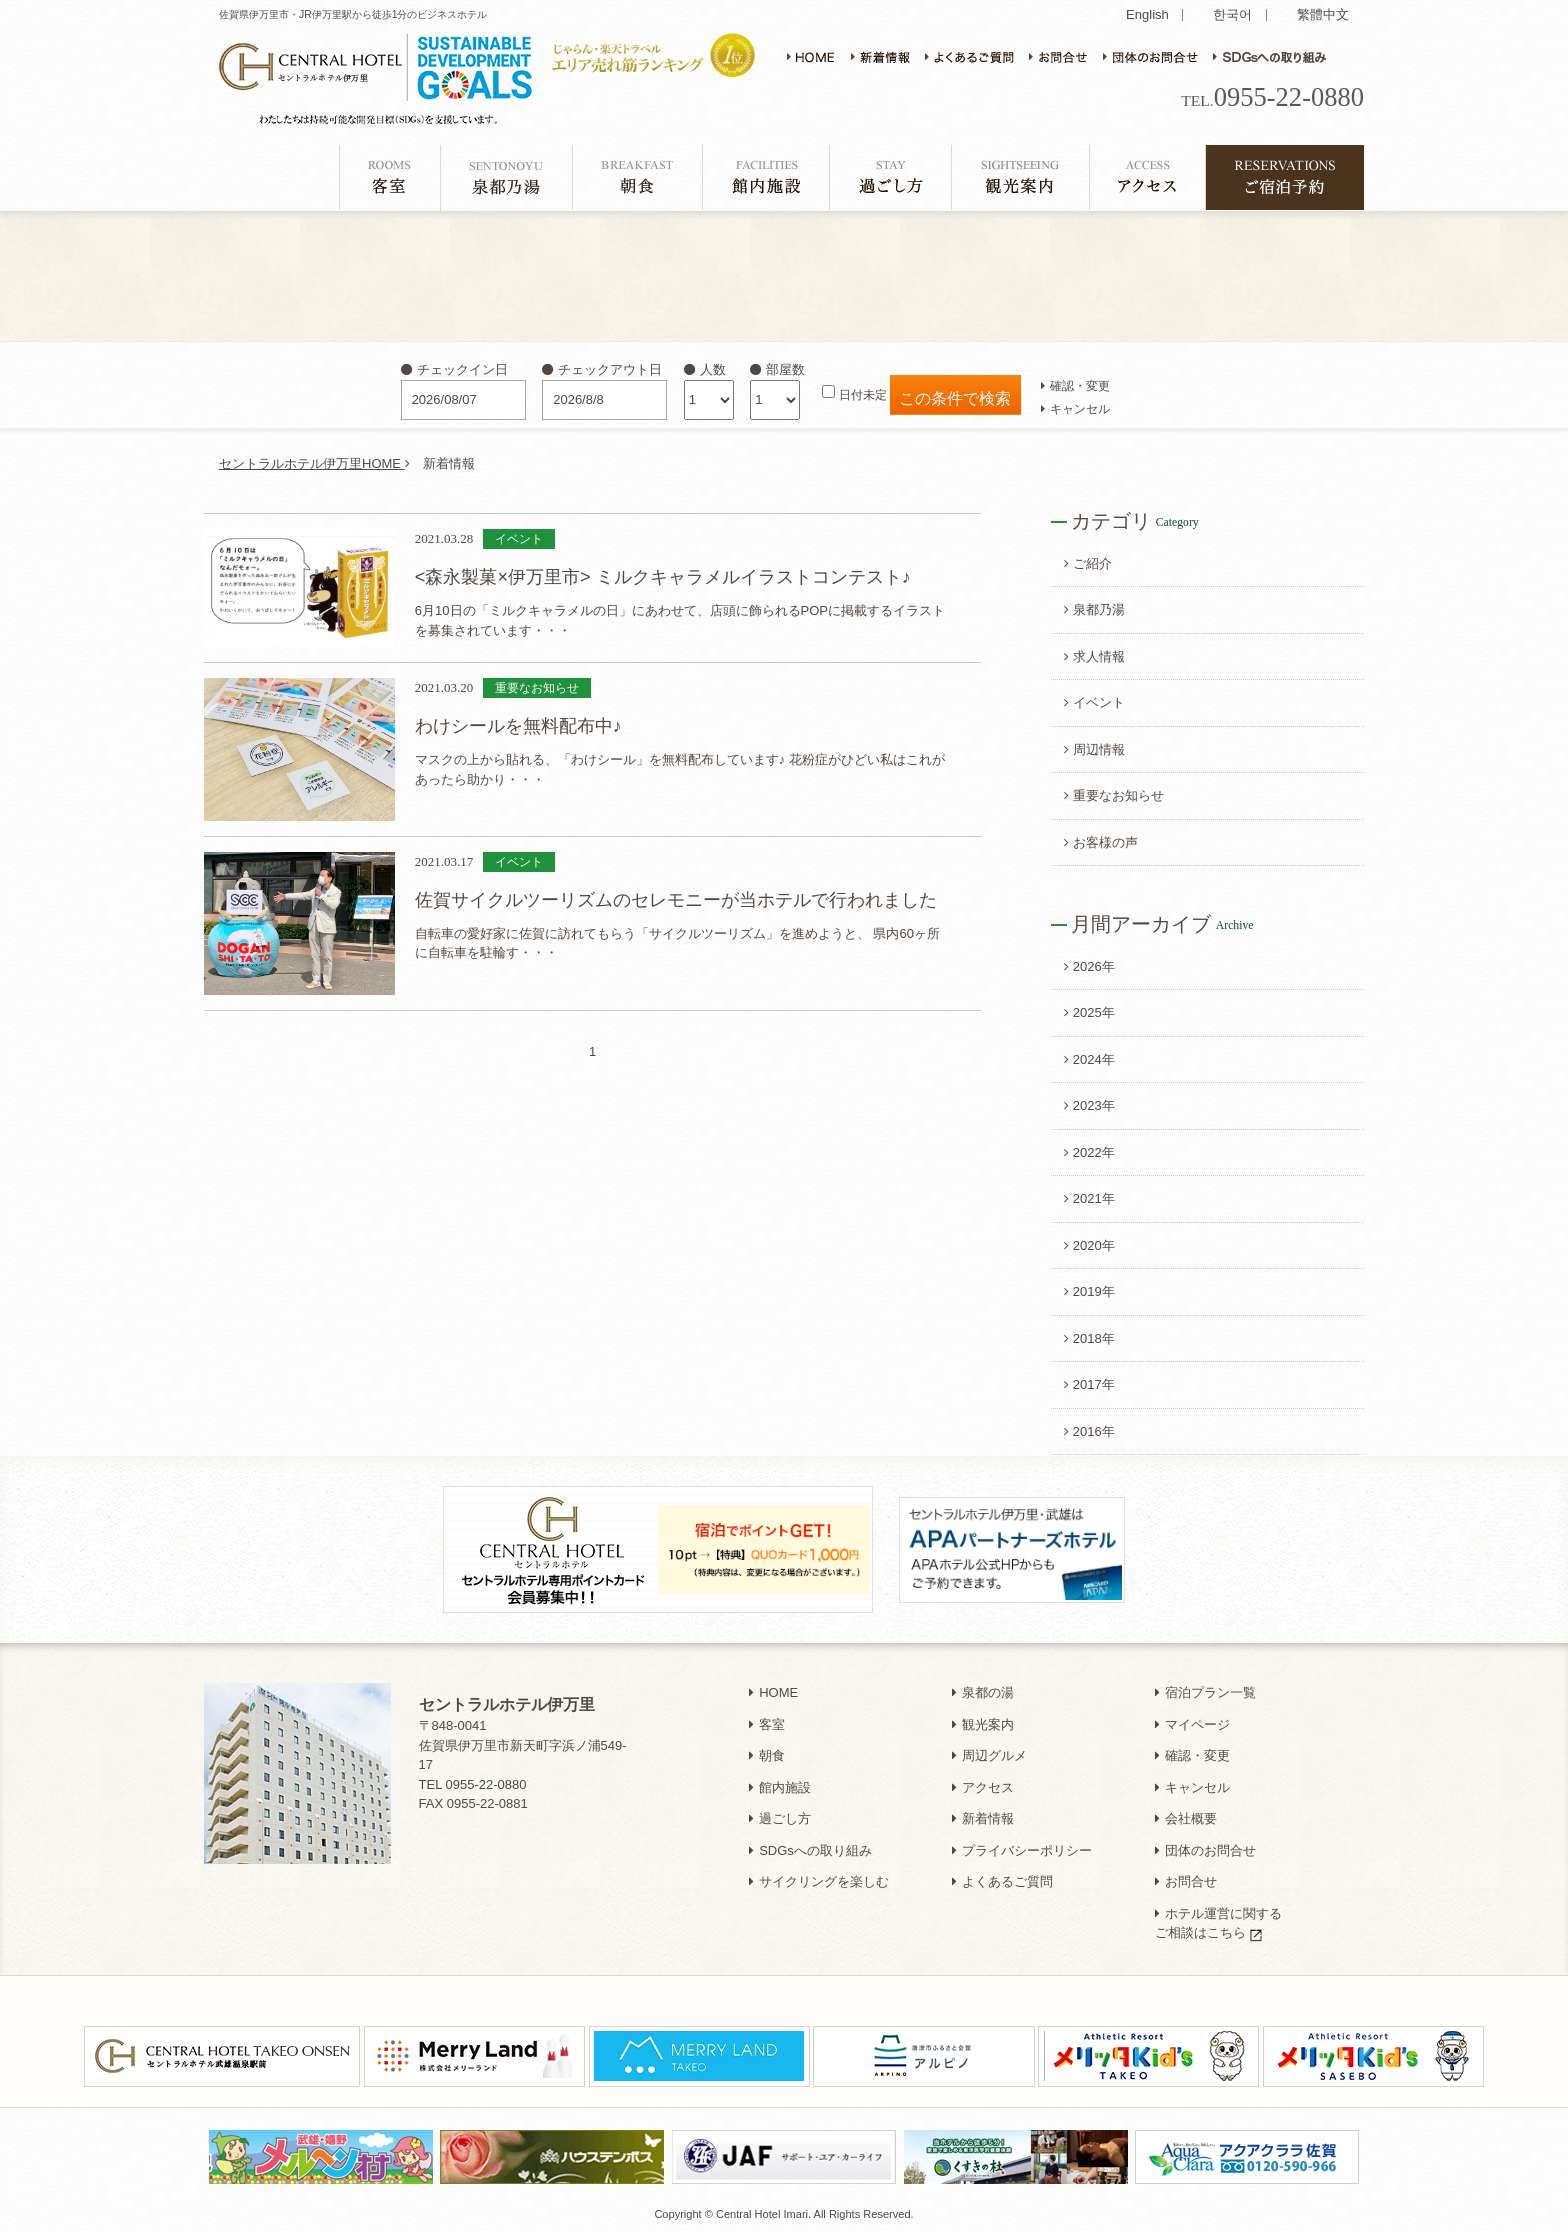  What do you see at coordinates (1075, 408) in the screenshot?
I see `キャンセル` at bounding box center [1075, 408].